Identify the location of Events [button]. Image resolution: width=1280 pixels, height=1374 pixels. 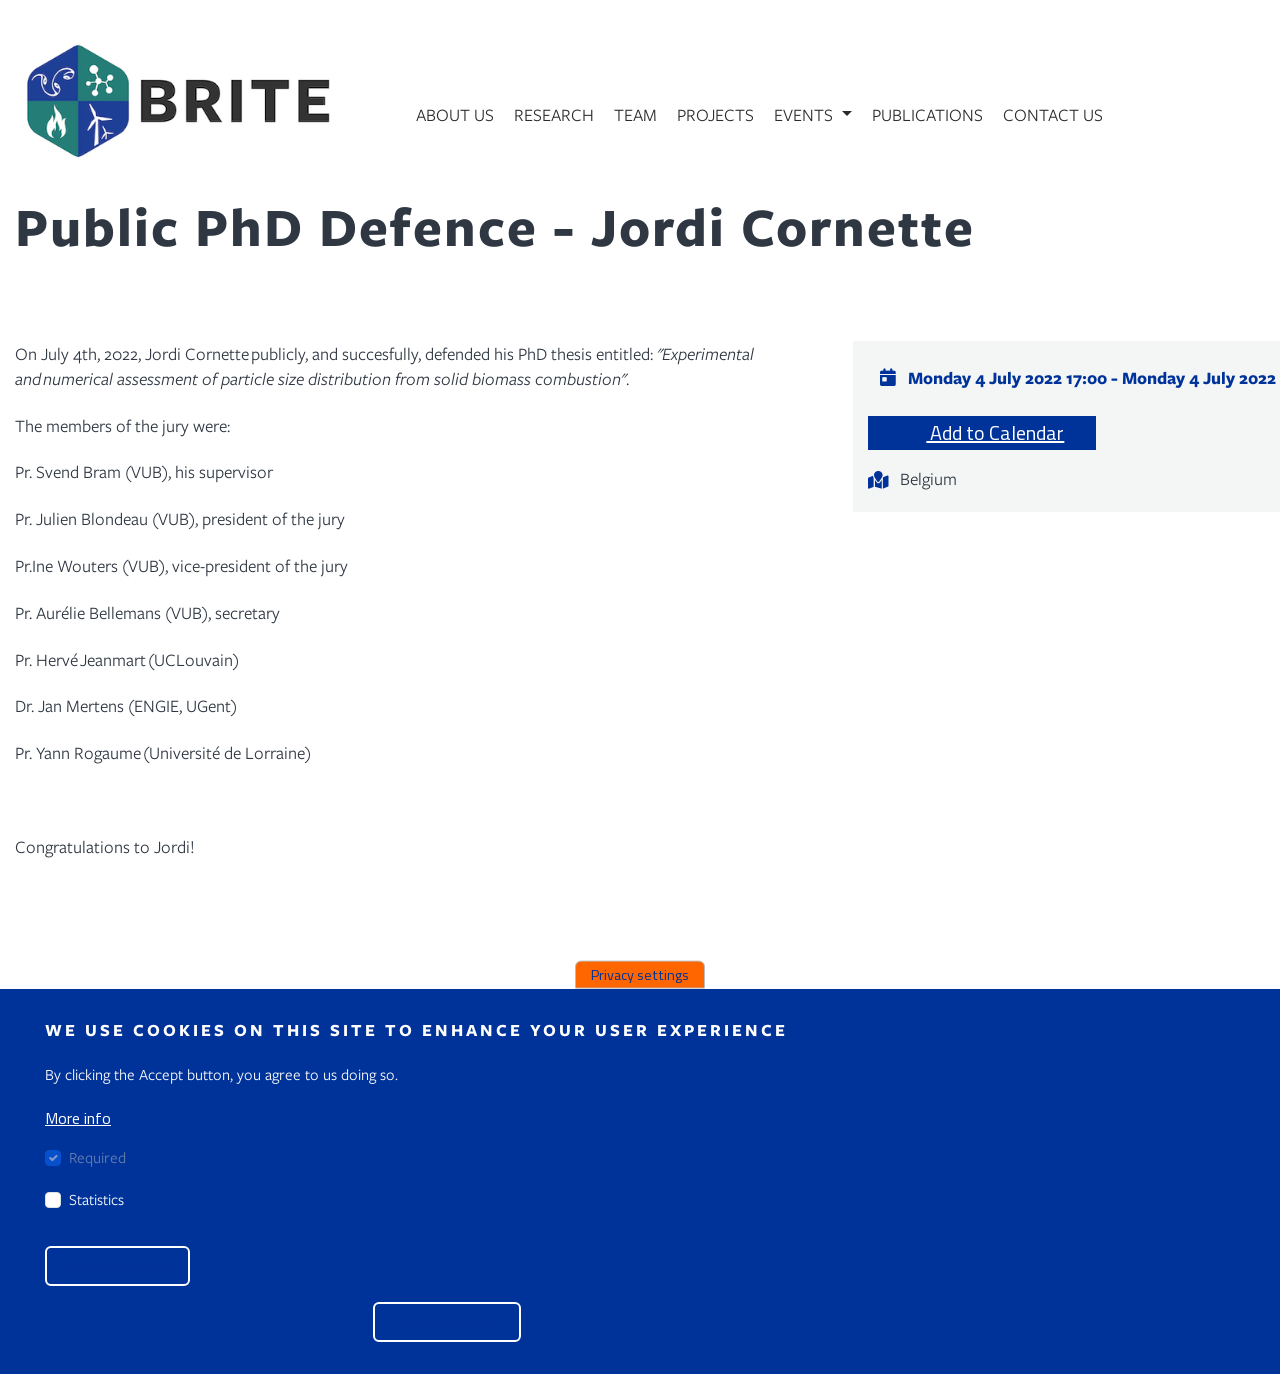
(805, 114).